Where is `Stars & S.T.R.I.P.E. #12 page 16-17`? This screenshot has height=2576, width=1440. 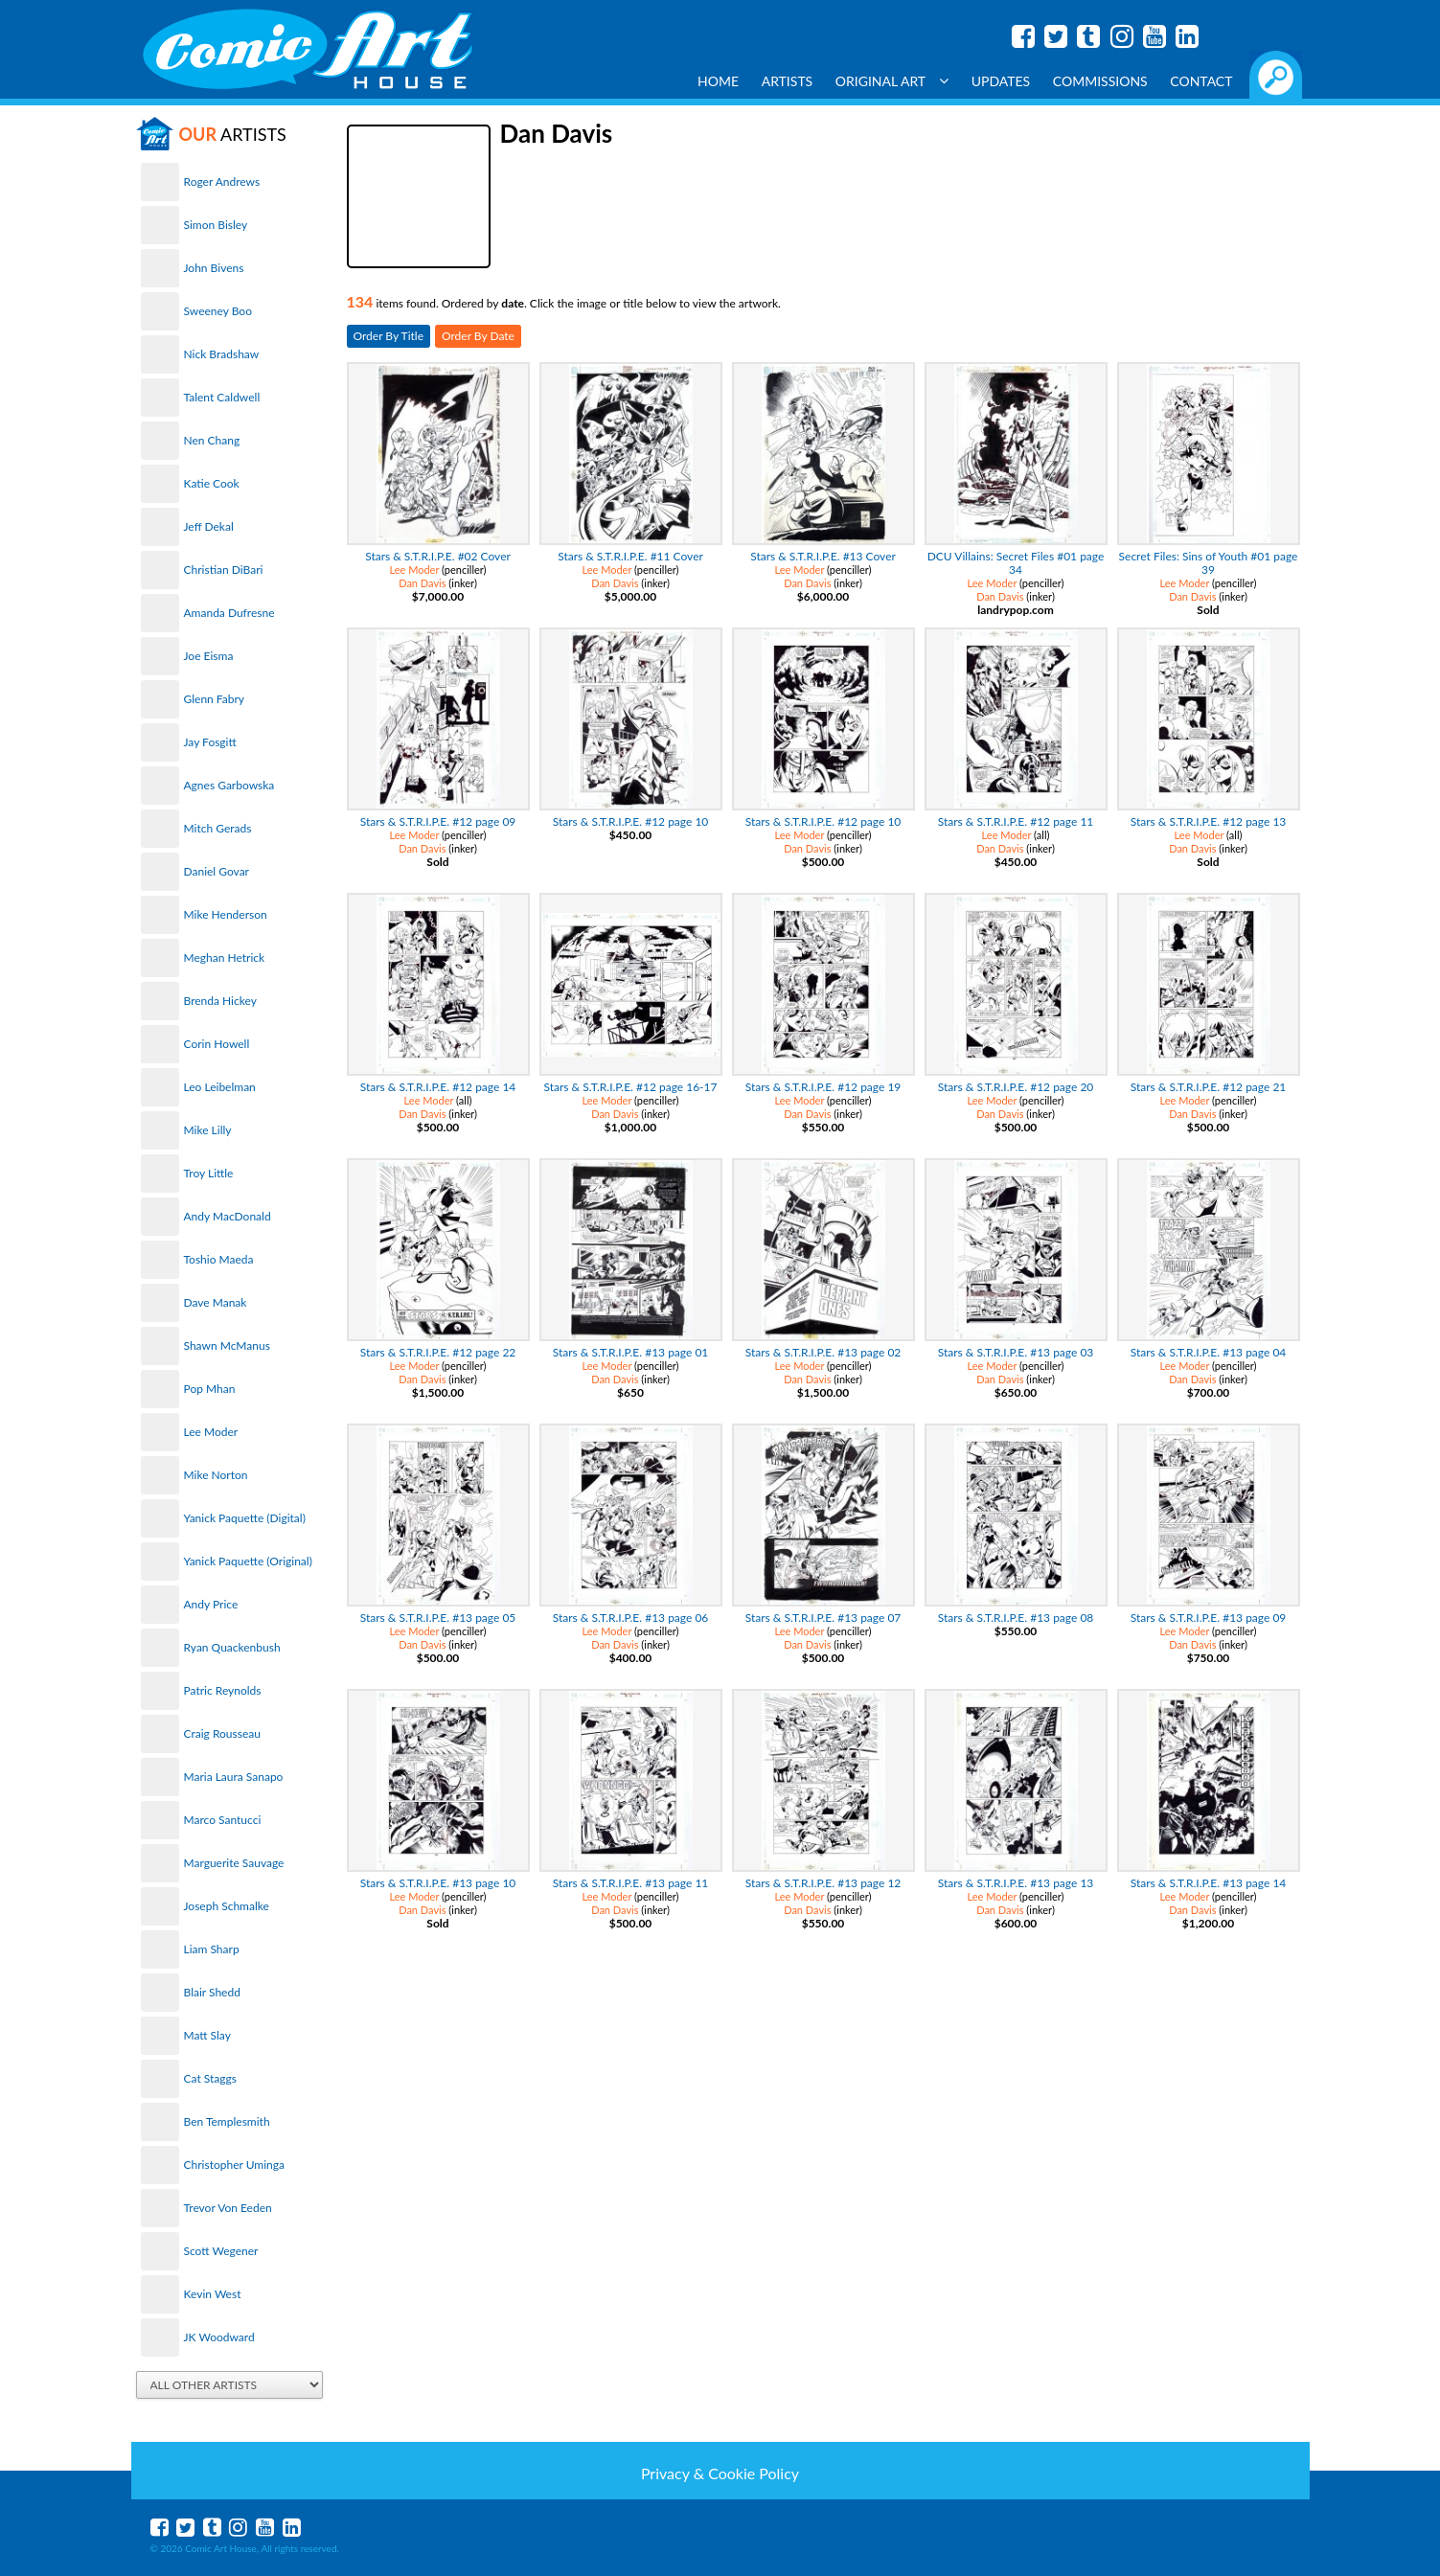 Stars & S.T.R.I.P.E. #12 page 16-17 is located at coordinates (631, 1087).